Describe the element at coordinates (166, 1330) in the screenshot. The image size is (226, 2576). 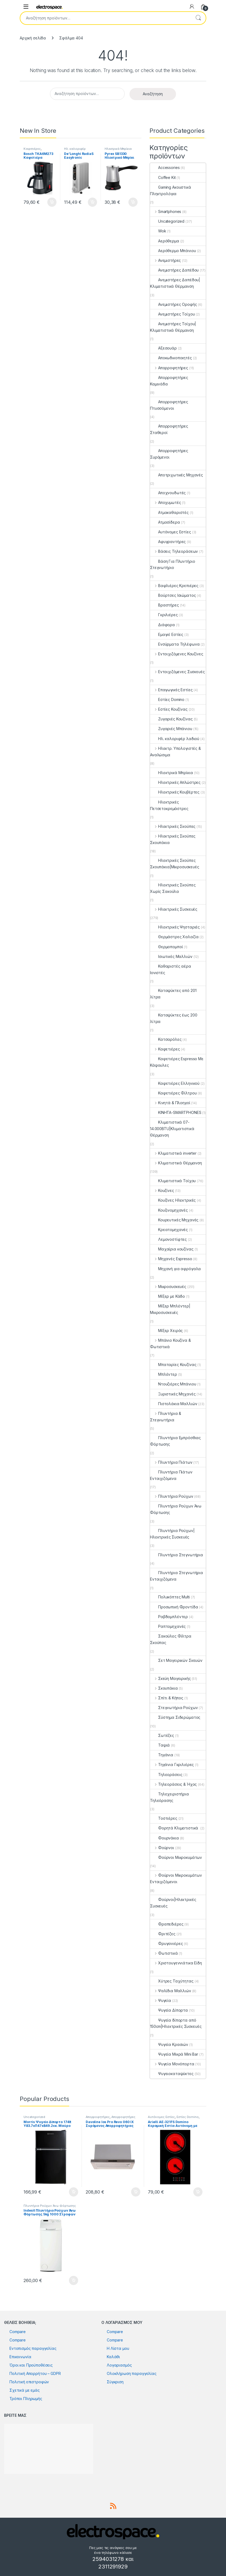
I see `Μίξερ Χειρός` at that location.